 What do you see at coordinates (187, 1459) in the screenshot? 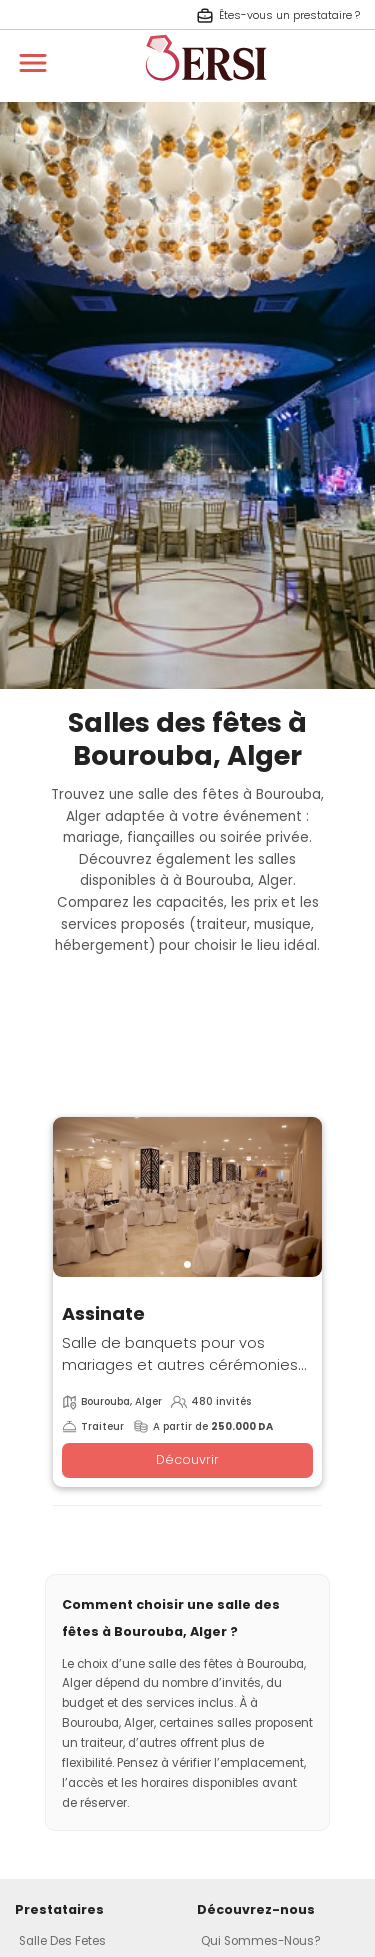
I see `Découvrir` at bounding box center [187, 1459].